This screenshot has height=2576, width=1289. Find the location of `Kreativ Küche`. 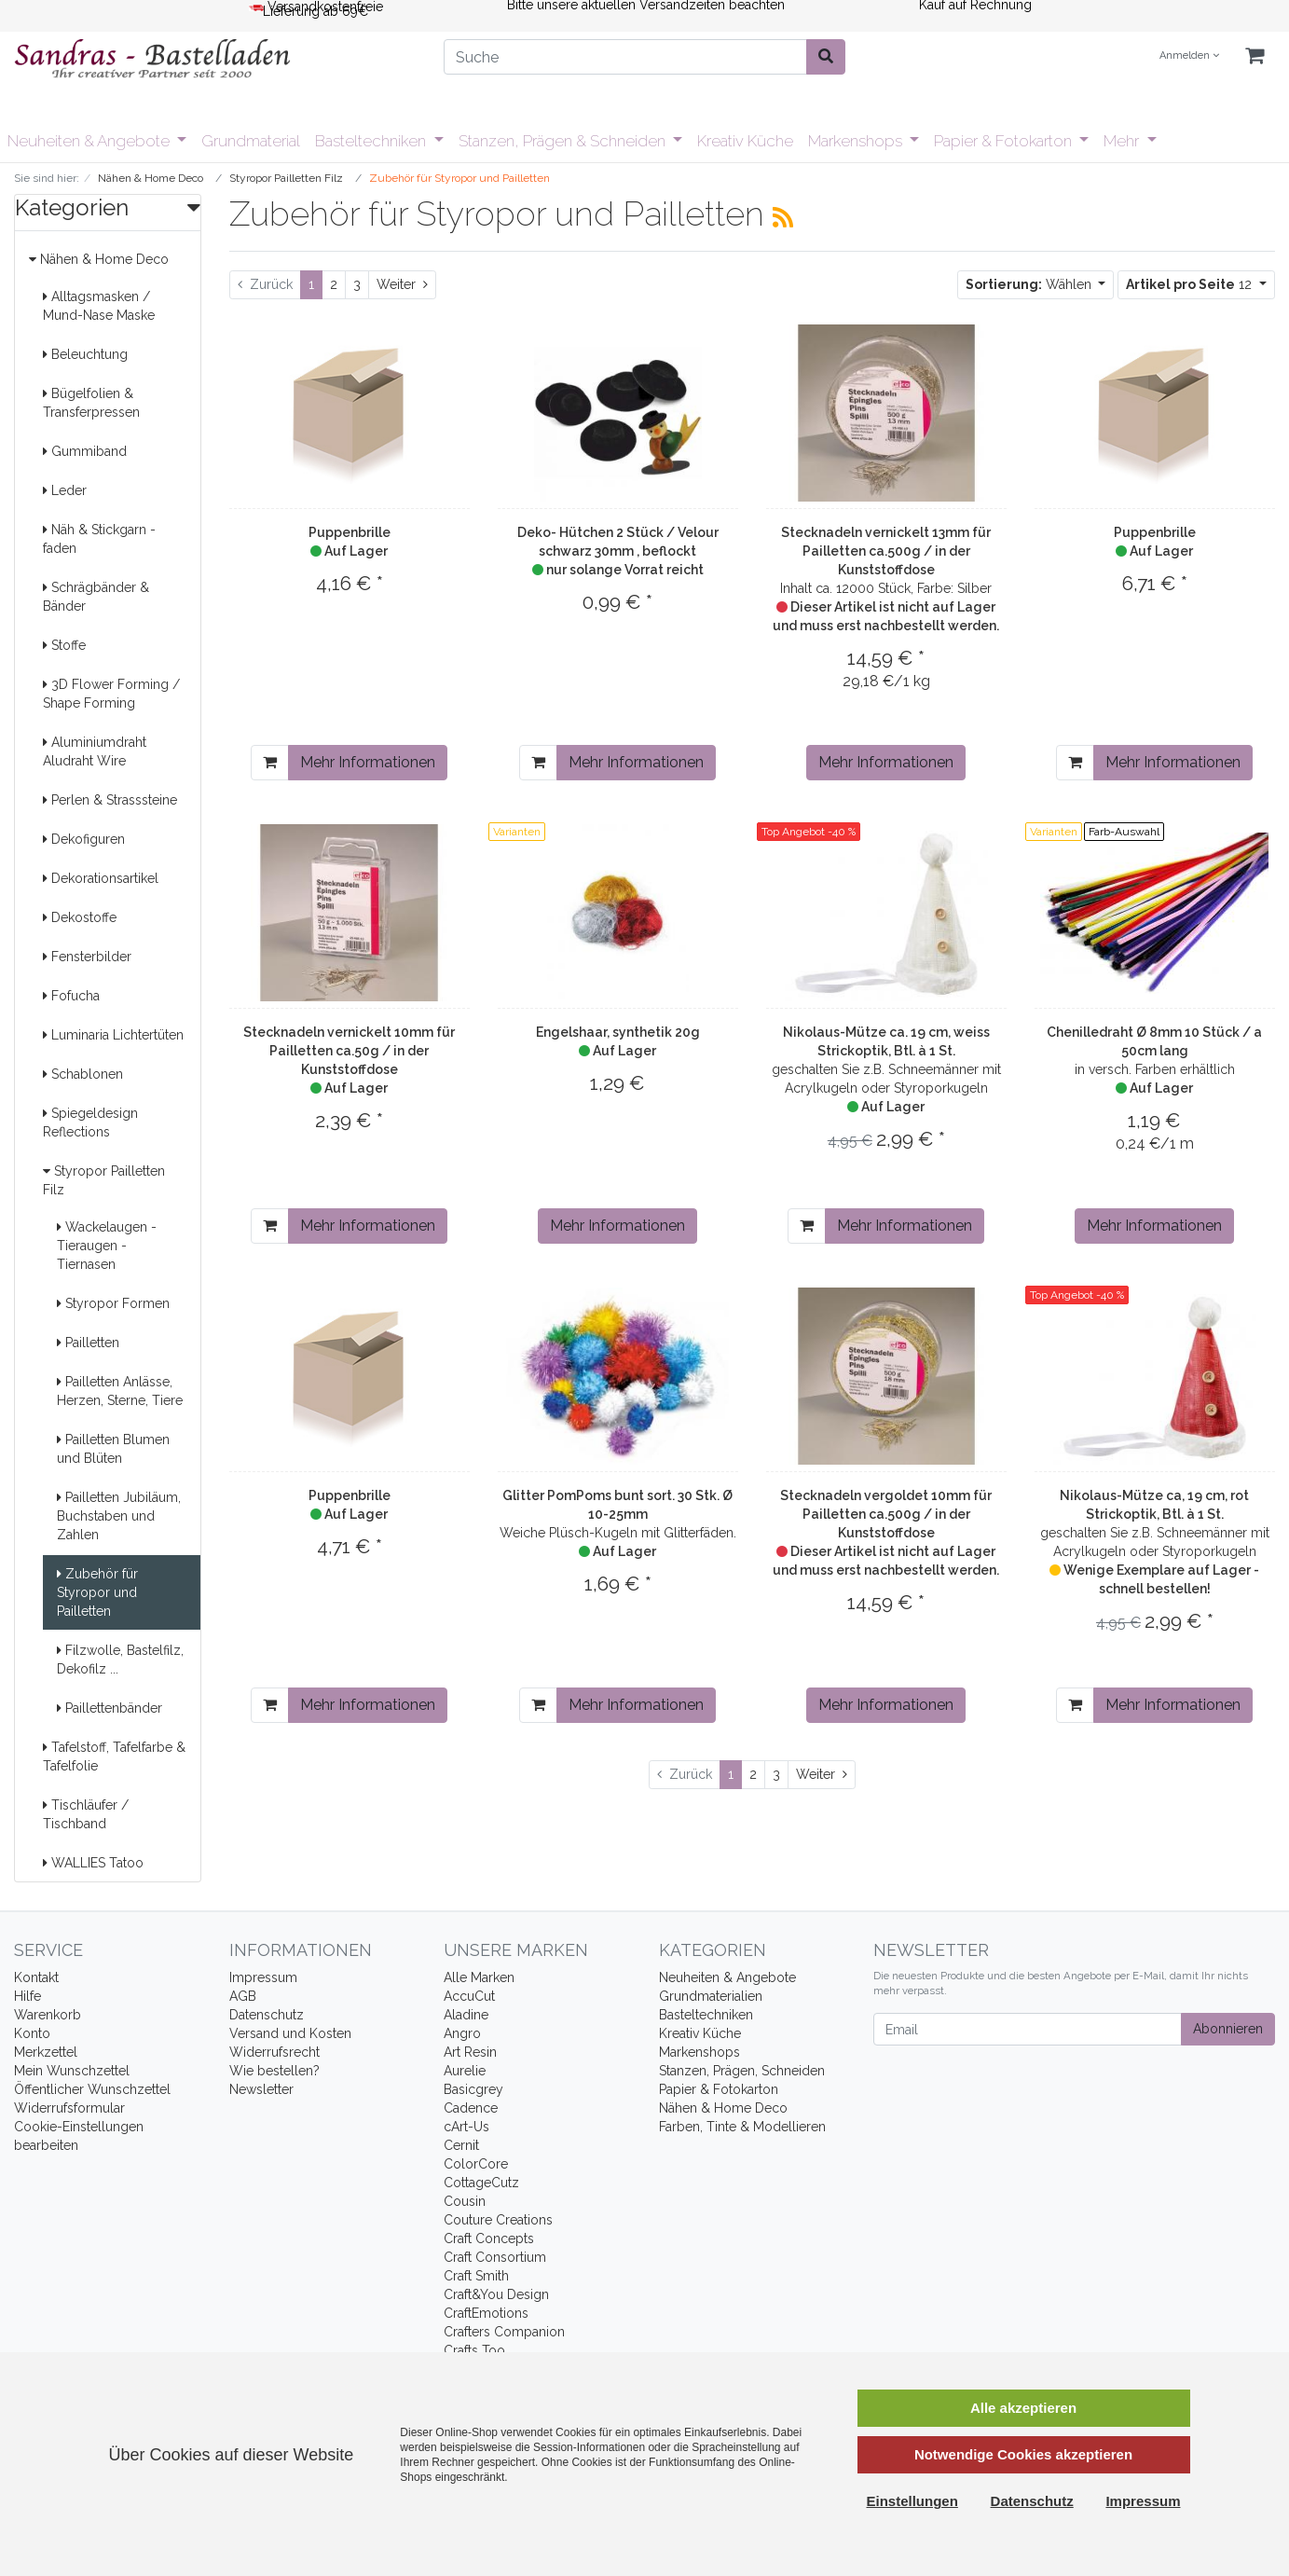

Kreativ Küche is located at coordinates (745, 140).